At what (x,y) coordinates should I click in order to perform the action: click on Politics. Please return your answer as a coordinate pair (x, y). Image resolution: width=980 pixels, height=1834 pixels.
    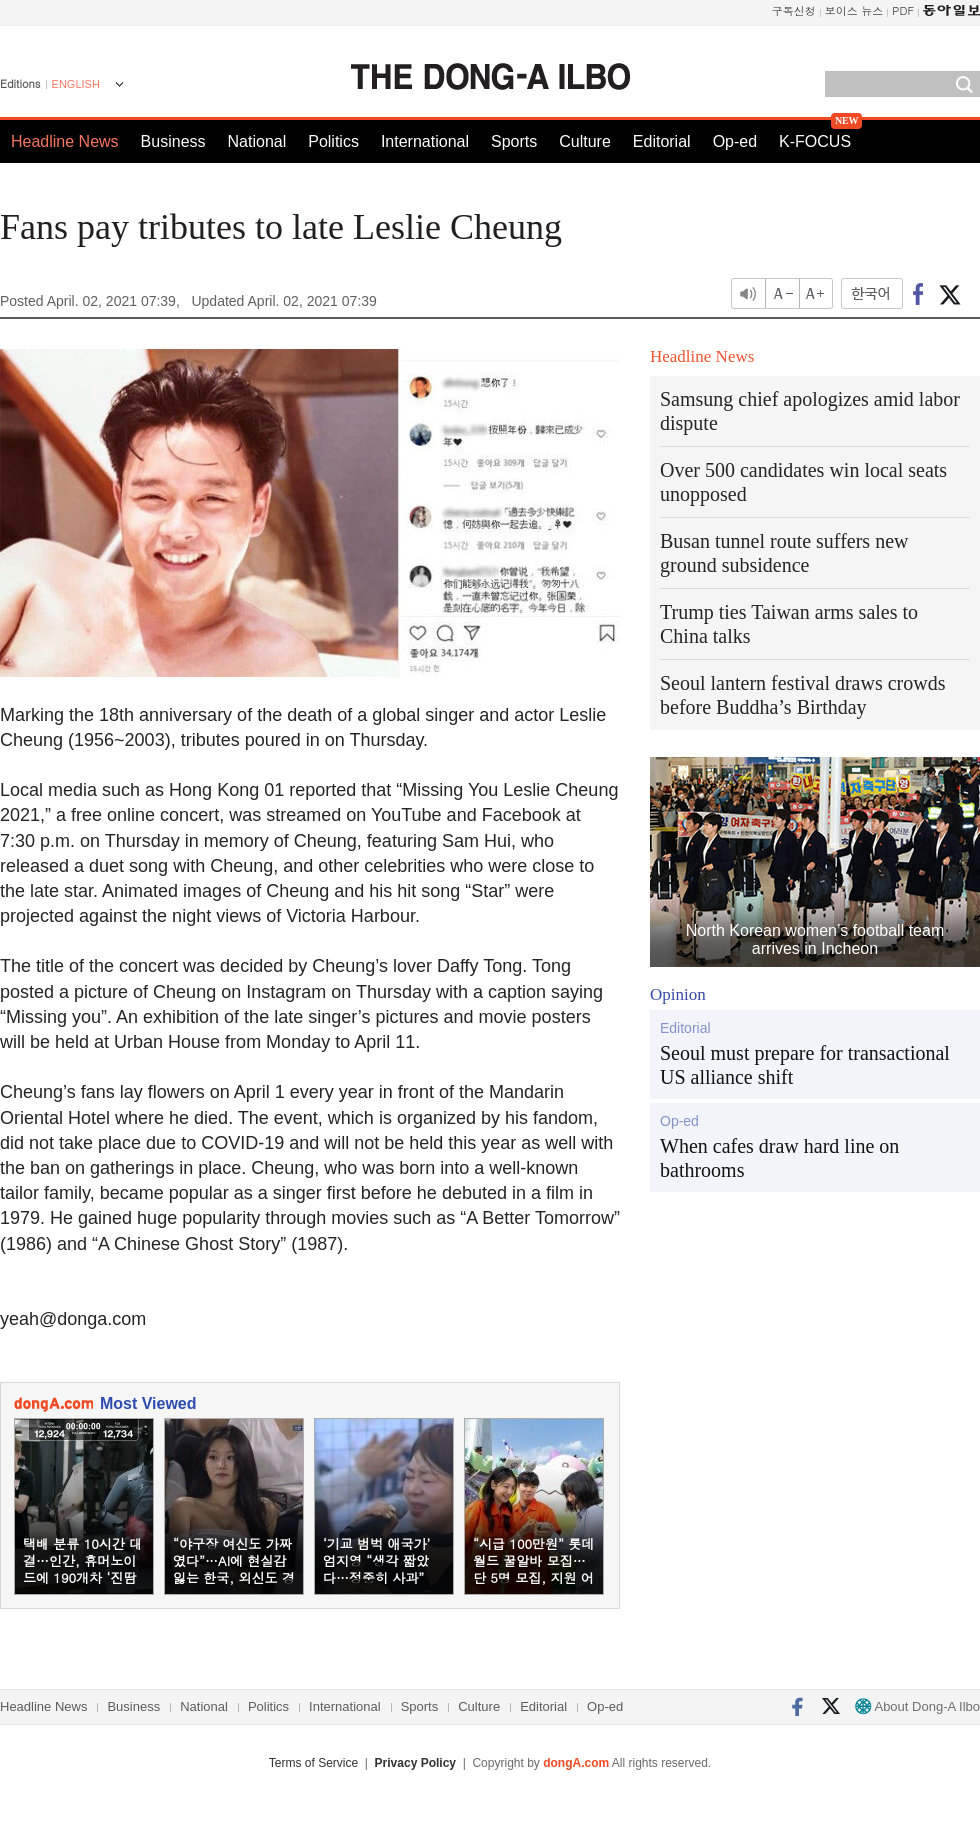
    Looking at the image, I should click on (333, 141).